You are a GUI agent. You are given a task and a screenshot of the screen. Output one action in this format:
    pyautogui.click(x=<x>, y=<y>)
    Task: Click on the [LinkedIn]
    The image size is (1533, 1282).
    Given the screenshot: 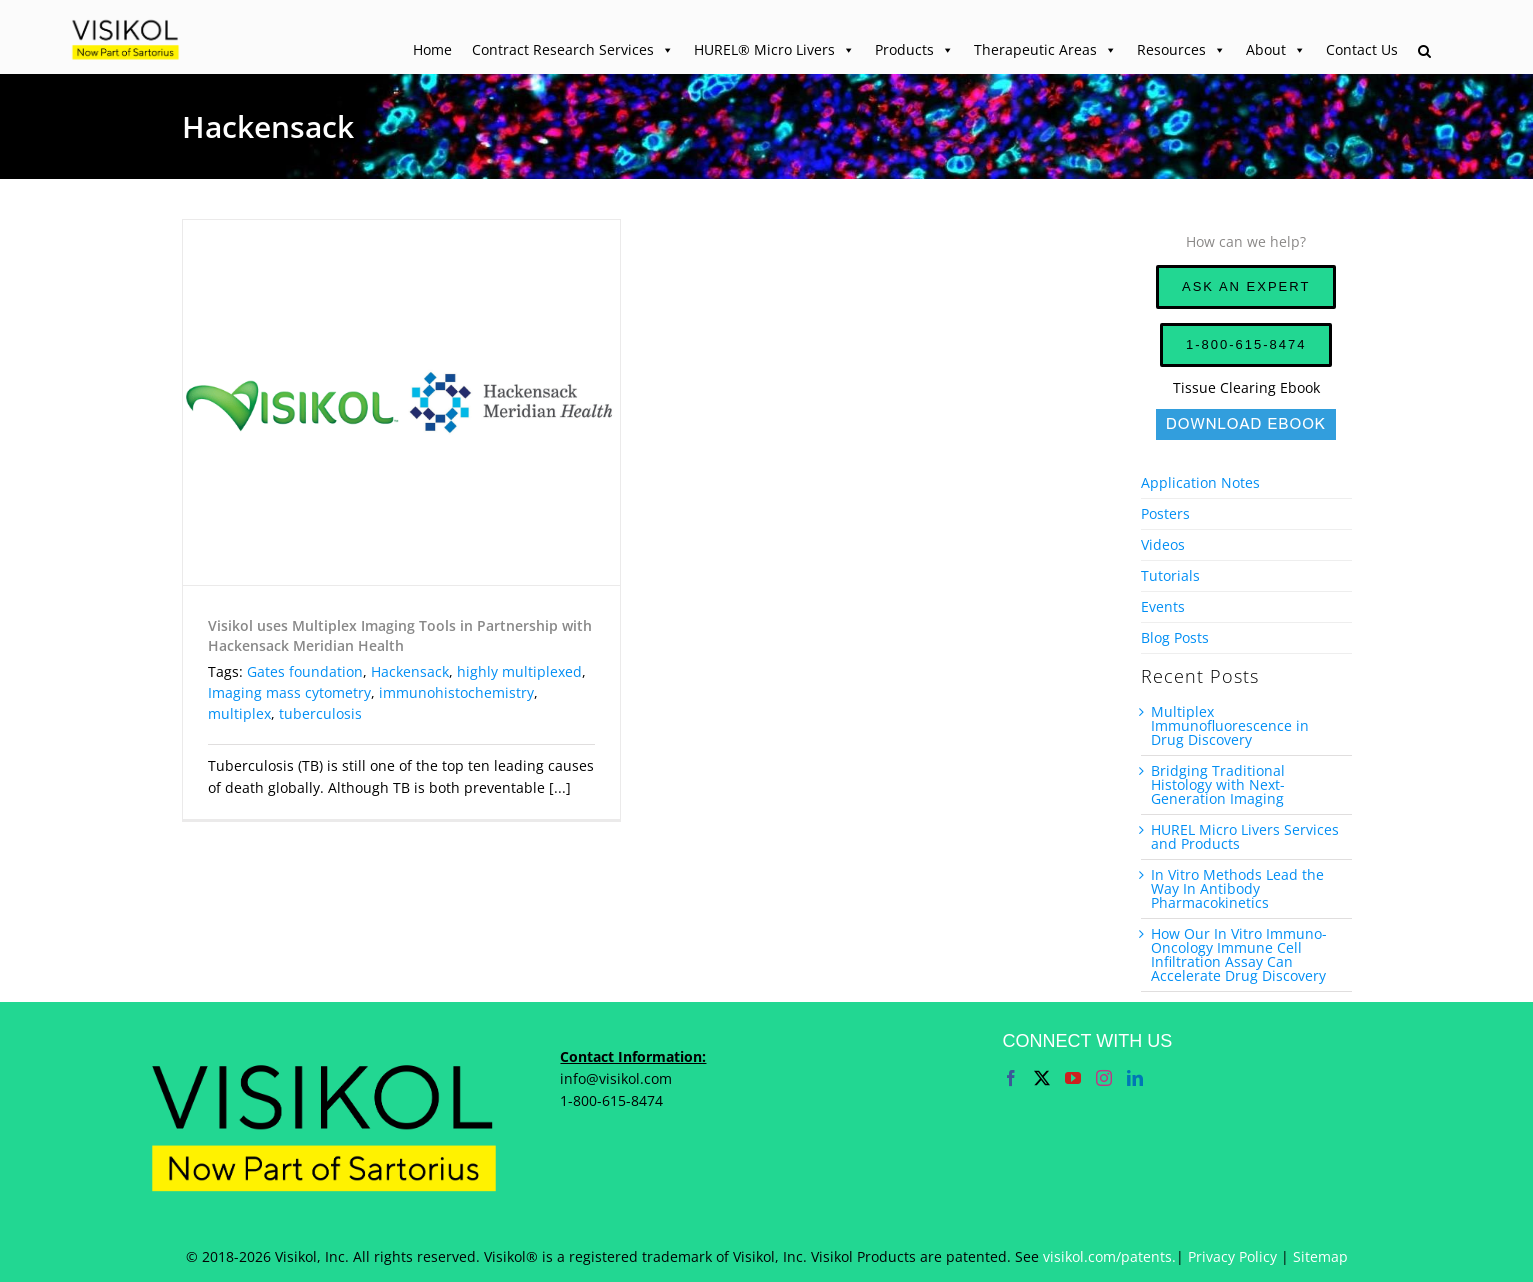 What is the action you would take?
    pyautogui.click(x=1135, y=1078)
    